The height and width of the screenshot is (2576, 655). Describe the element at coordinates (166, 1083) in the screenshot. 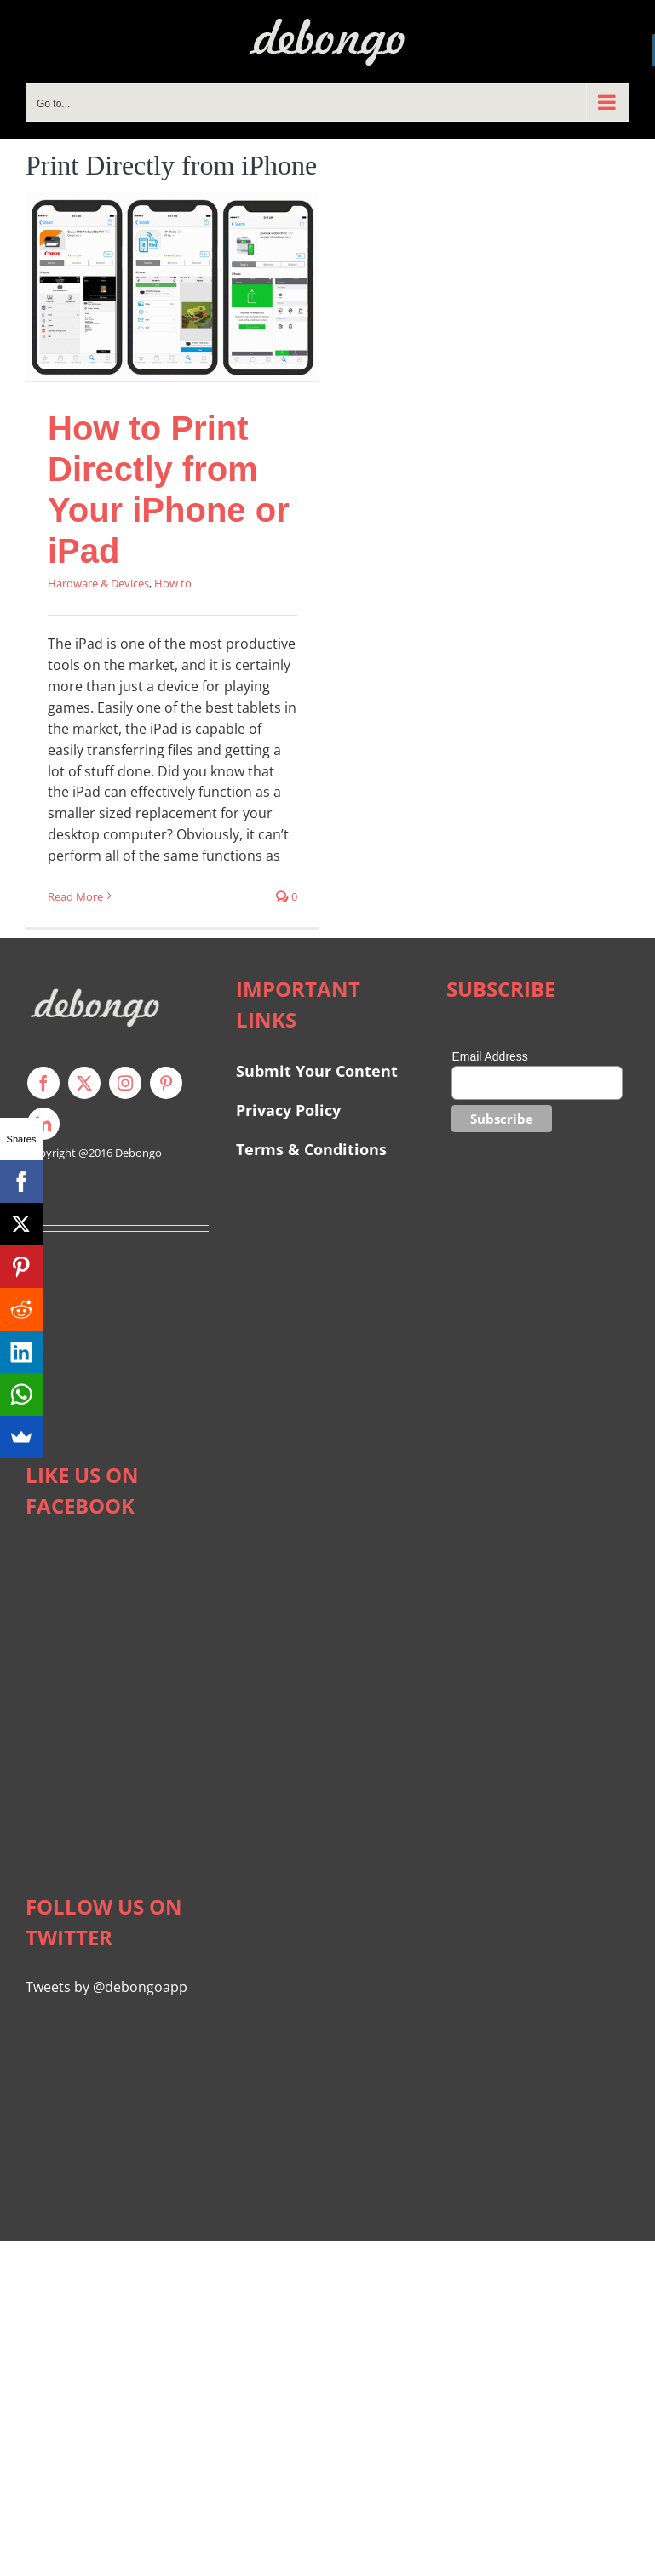

I see `[pinterest]` at that location.